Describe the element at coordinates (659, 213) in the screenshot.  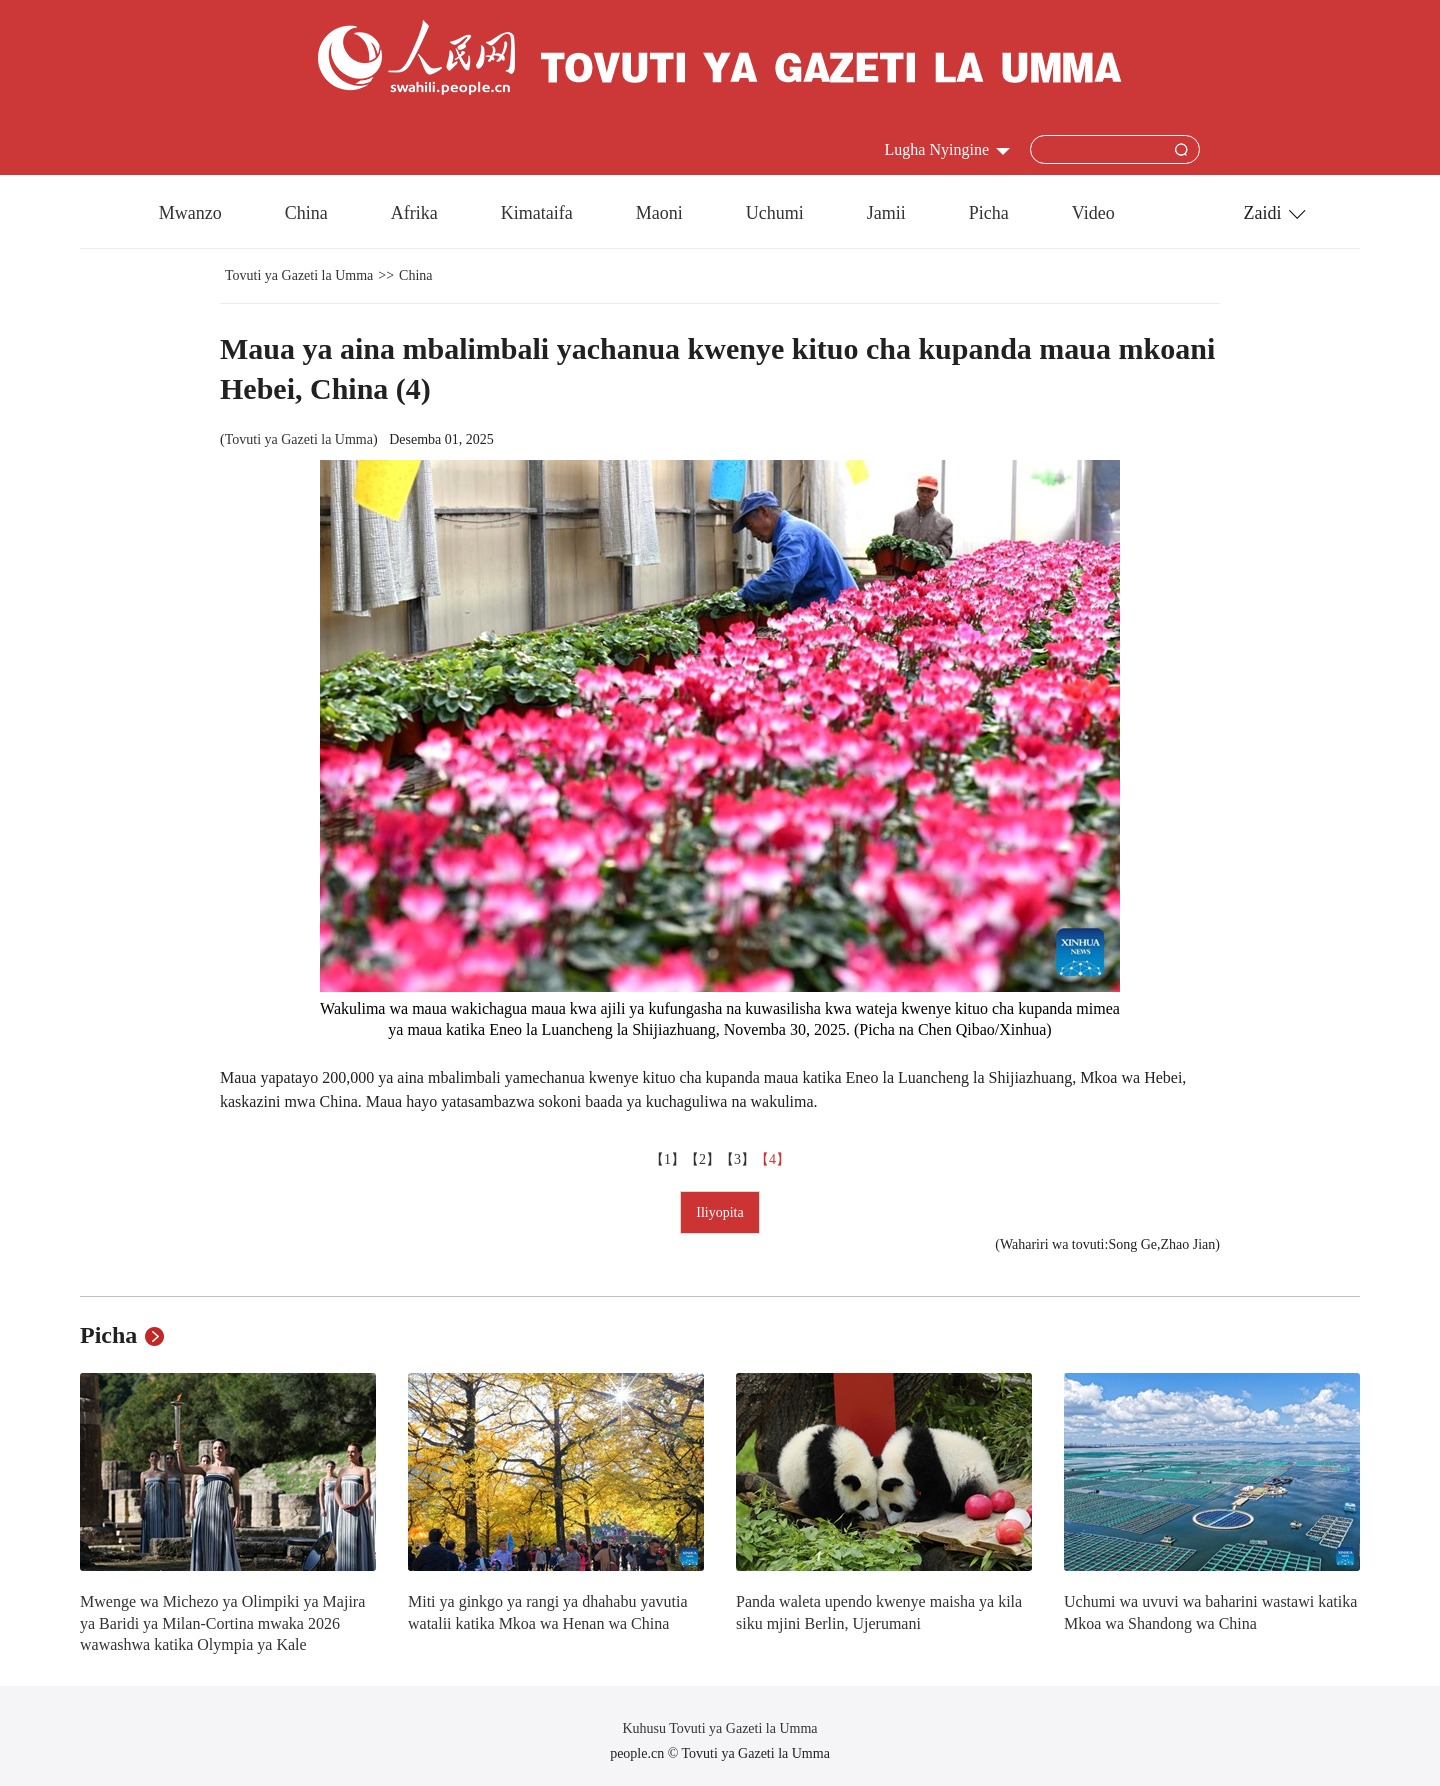
I see `Maoni` at that location.